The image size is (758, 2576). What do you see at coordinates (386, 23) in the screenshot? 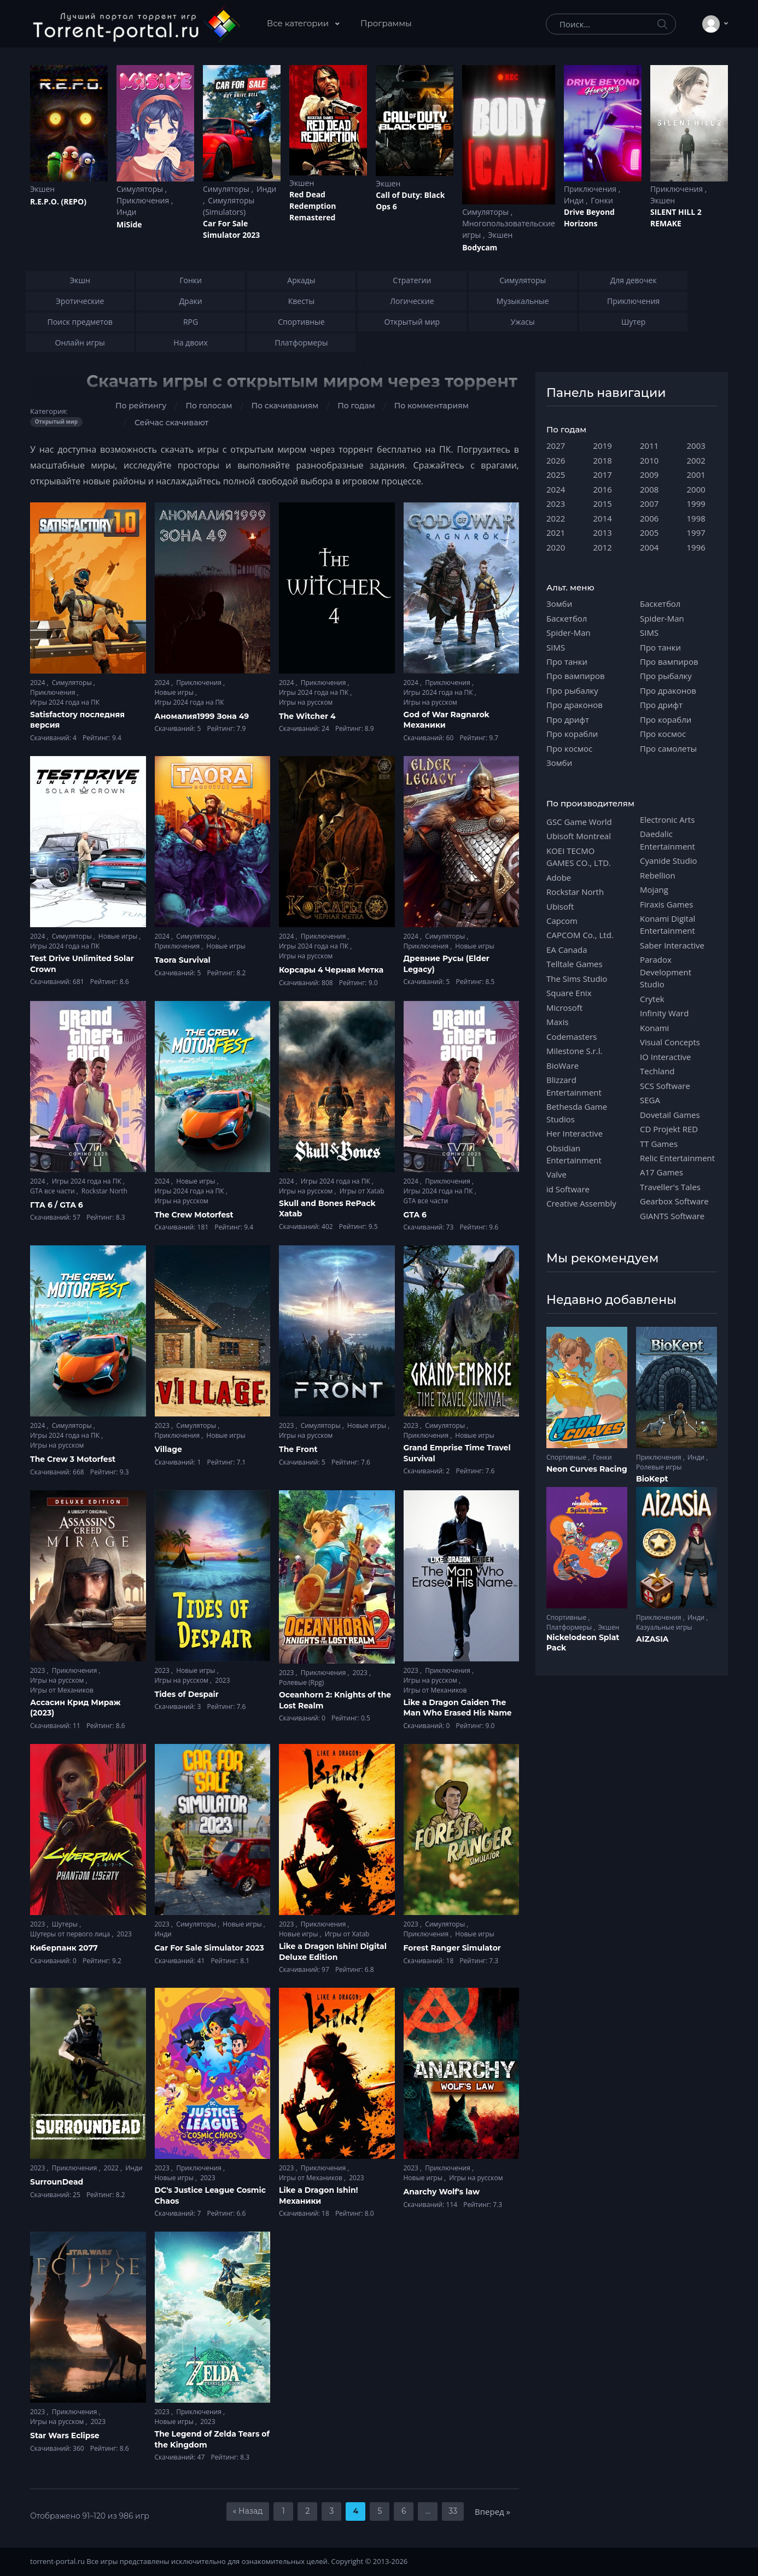
I see `Программы` at bounding box center [386, 23].